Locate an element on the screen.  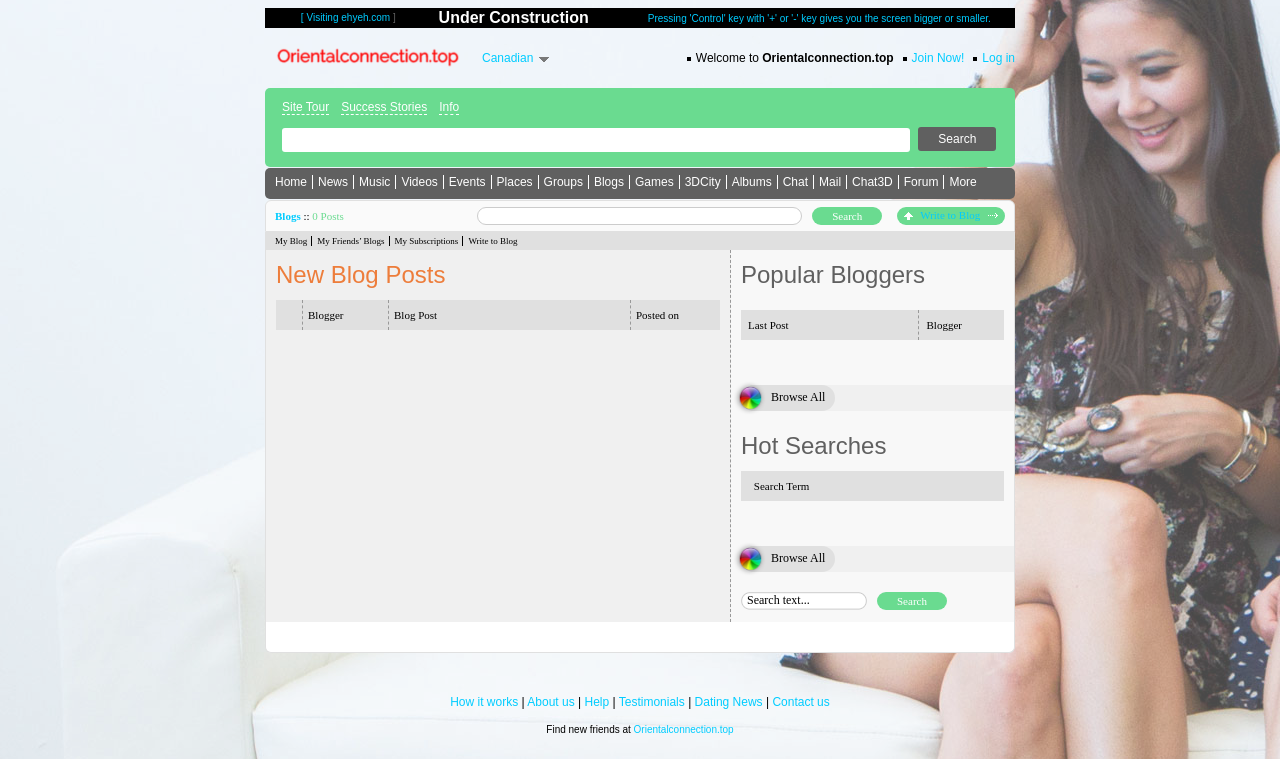
Site Tour is located at coordinates (305, 107).